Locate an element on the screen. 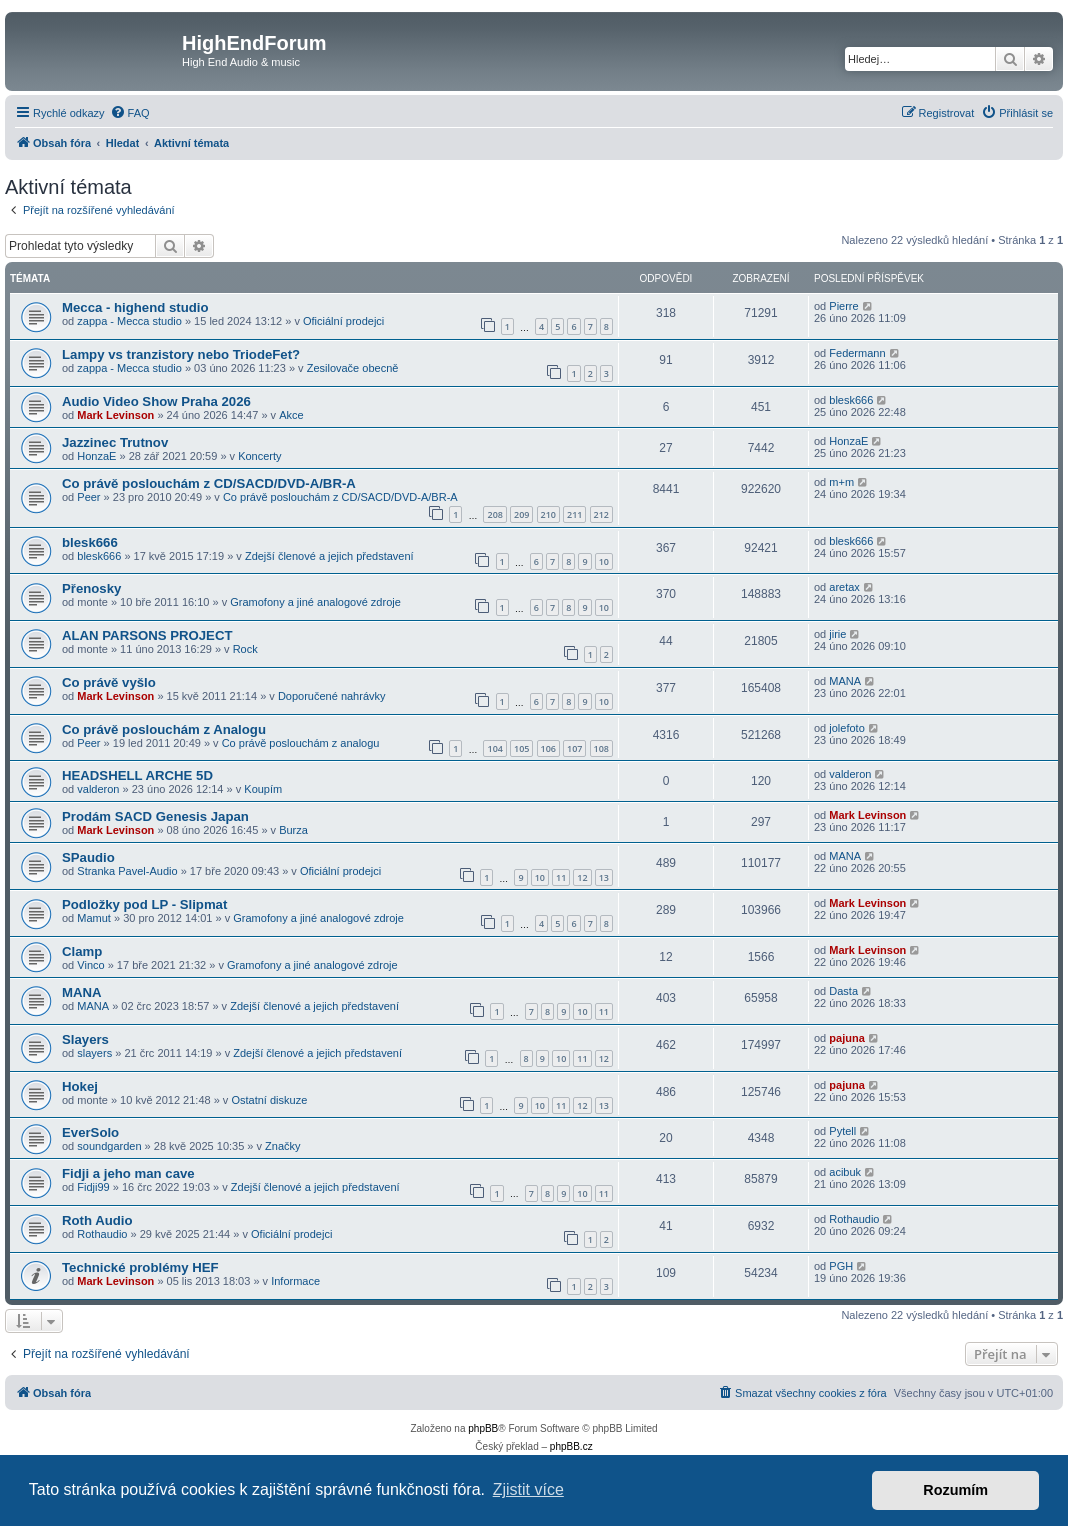  Zesilovače obecně is located at coordinates (353, 368).